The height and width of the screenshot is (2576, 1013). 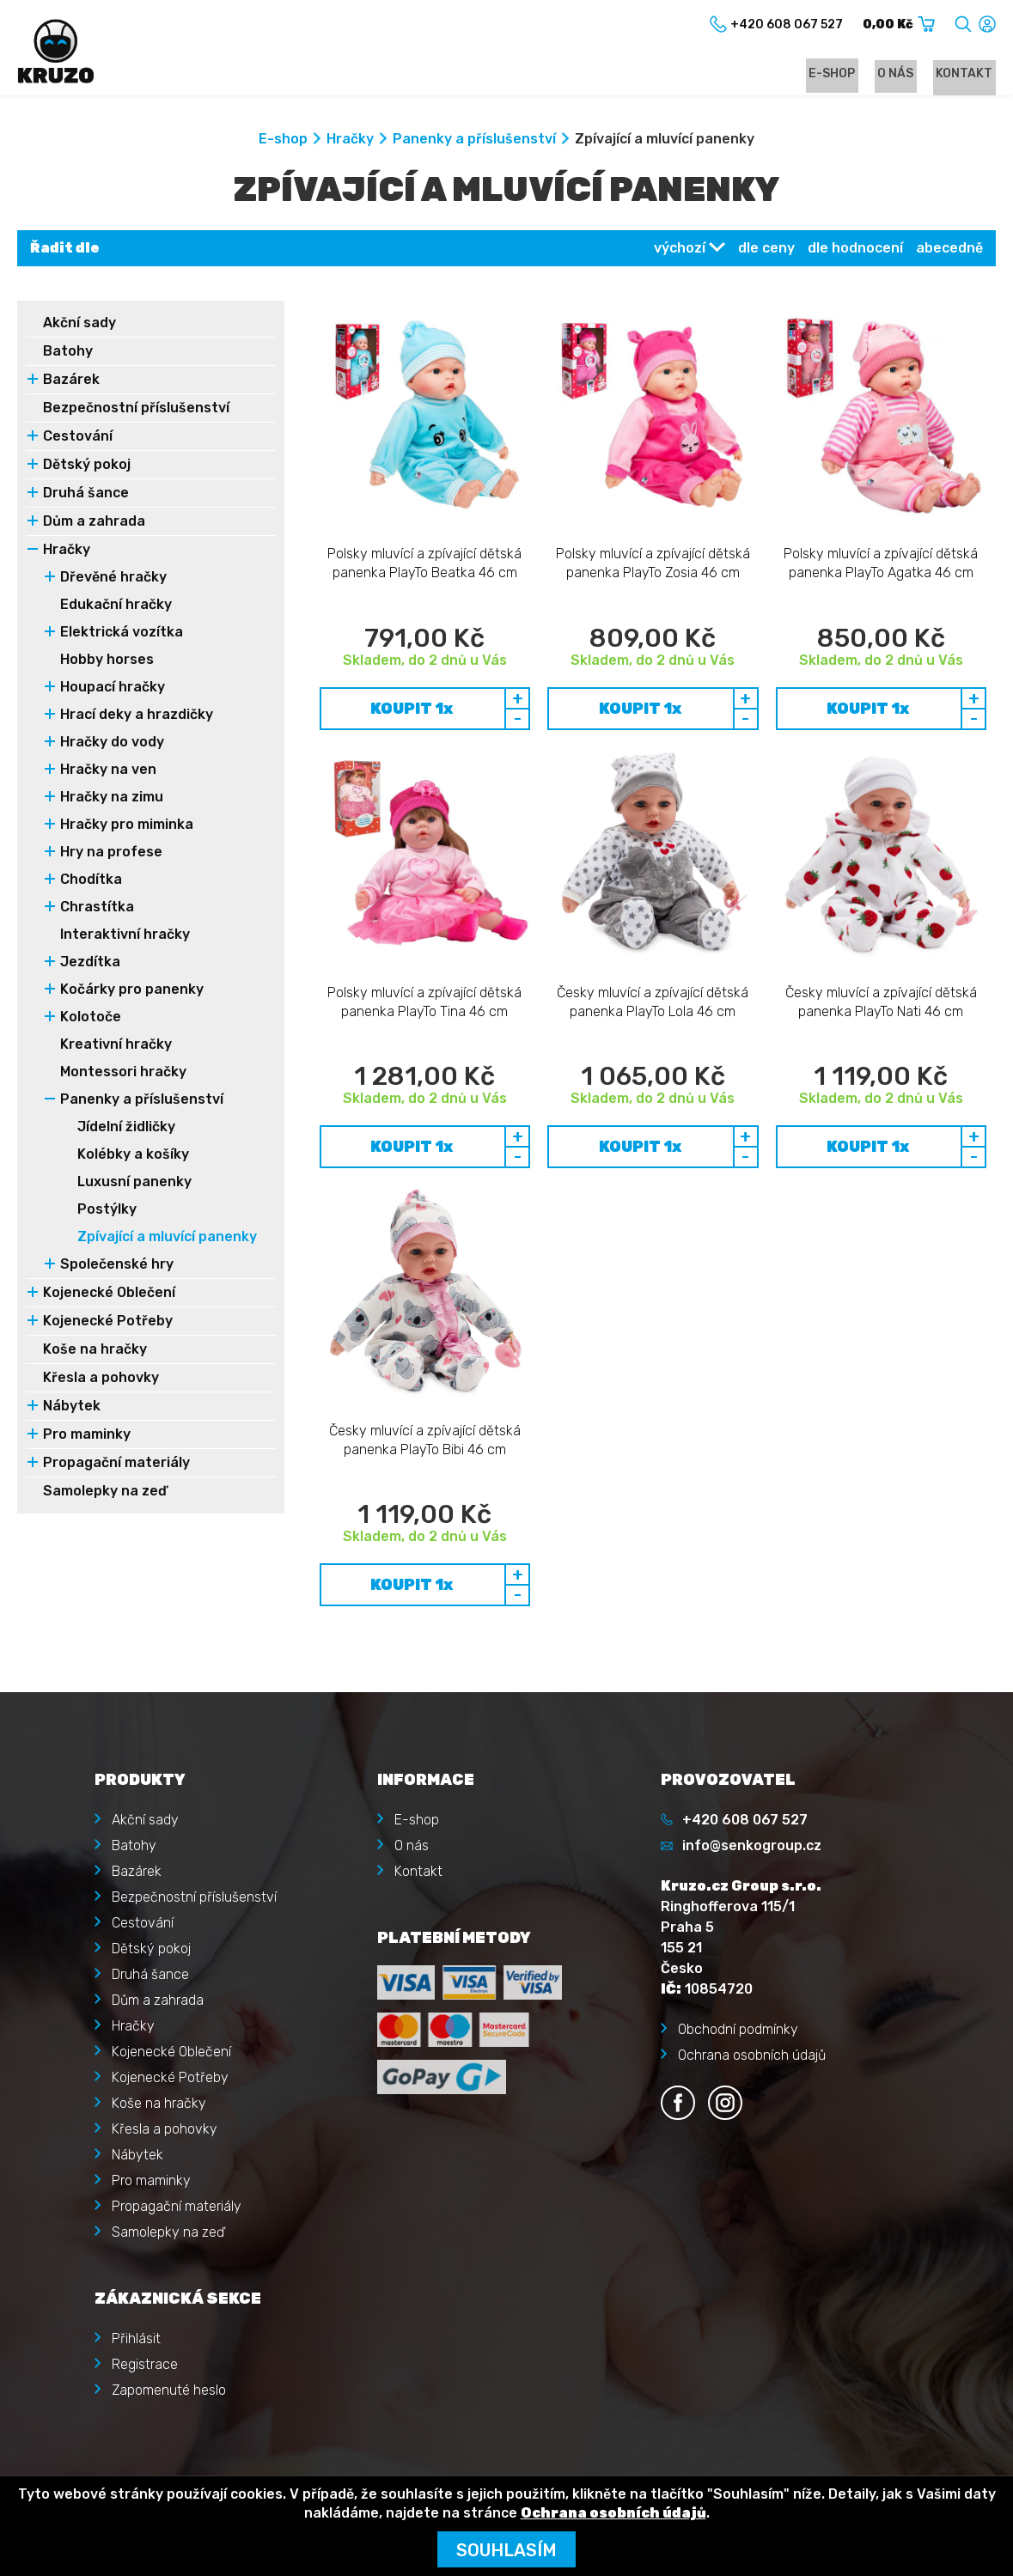 I want to click on E-shop, so click(x=847, y=74).